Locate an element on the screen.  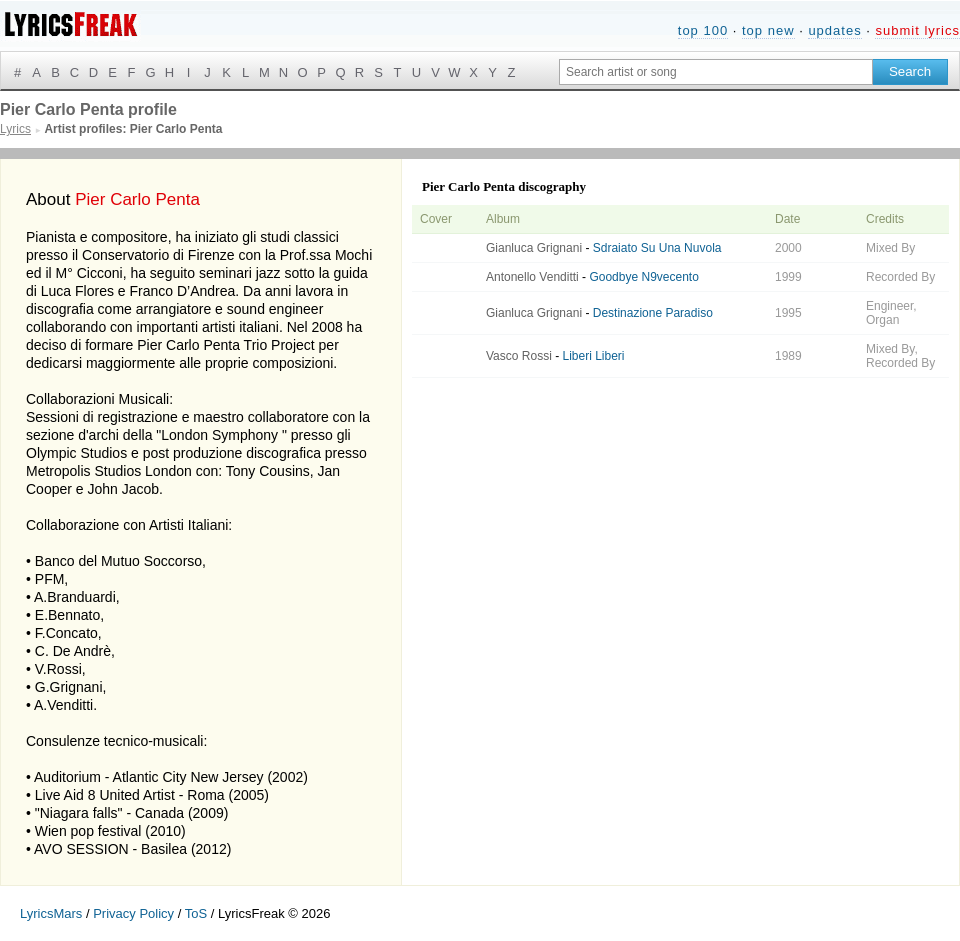
Antonello Venditti is located at coordinates (532, 277).